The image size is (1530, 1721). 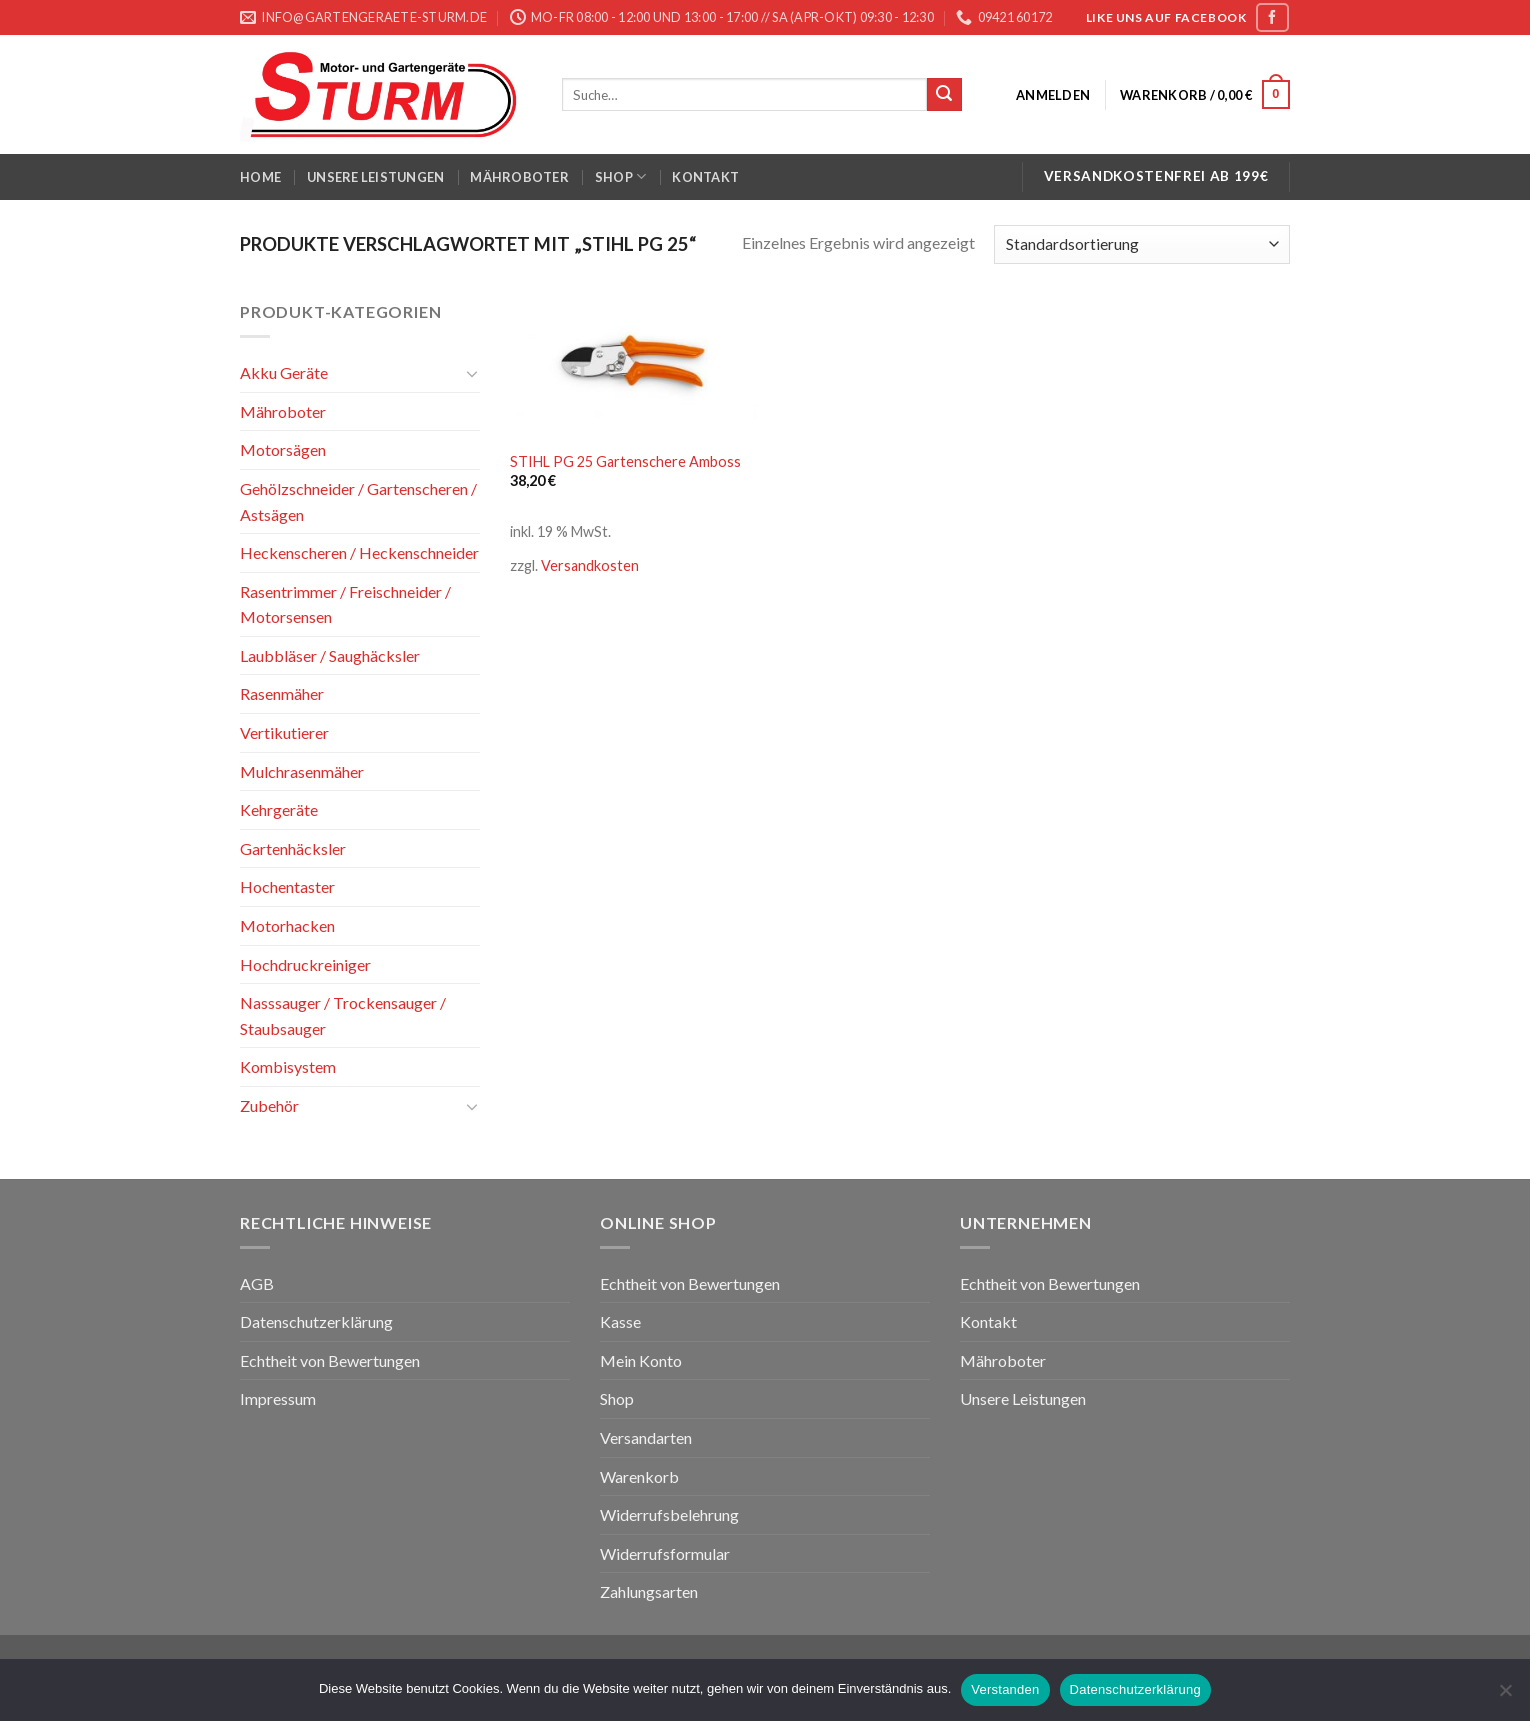 What do you see at coordinates (257, 1283) in the screenshot?
I see `AGB` at bounding box center [257, 1283].